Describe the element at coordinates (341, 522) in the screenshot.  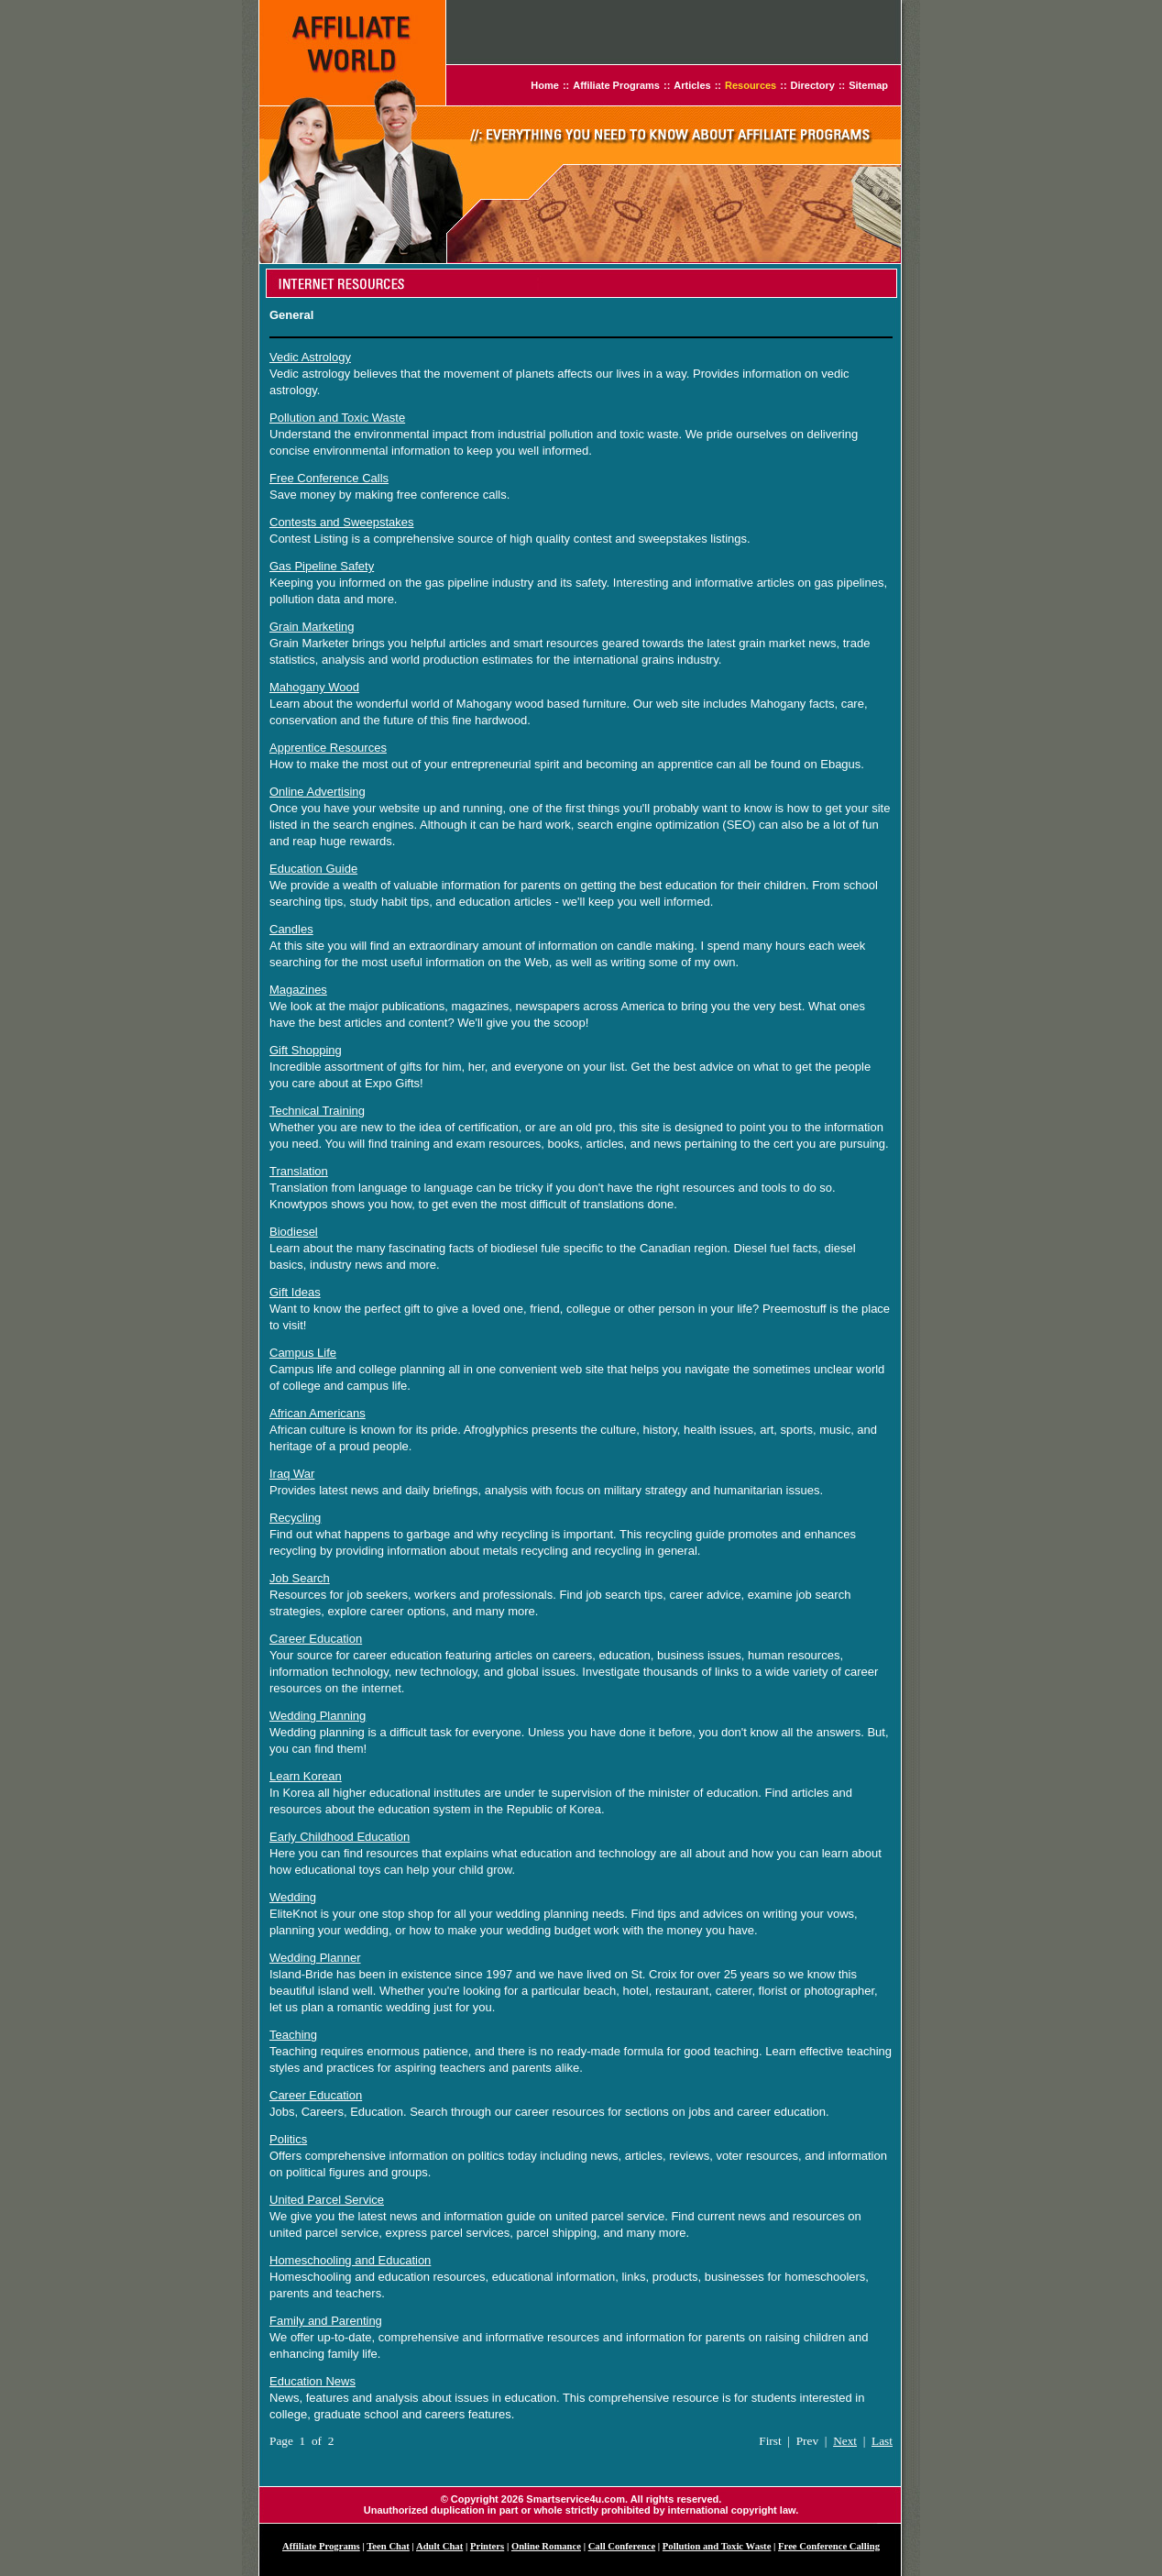
I see `Contests and Sweepstakes` at that location.